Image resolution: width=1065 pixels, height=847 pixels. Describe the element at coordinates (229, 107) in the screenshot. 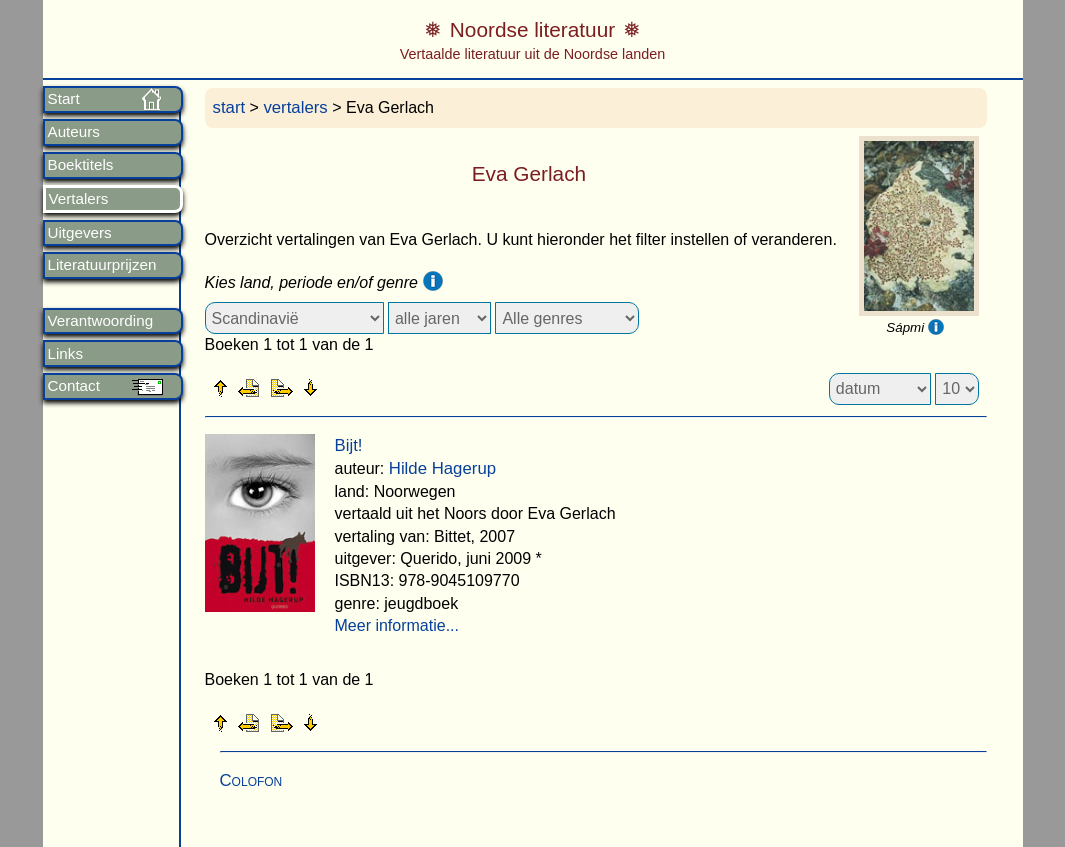

I see `start` at that location.